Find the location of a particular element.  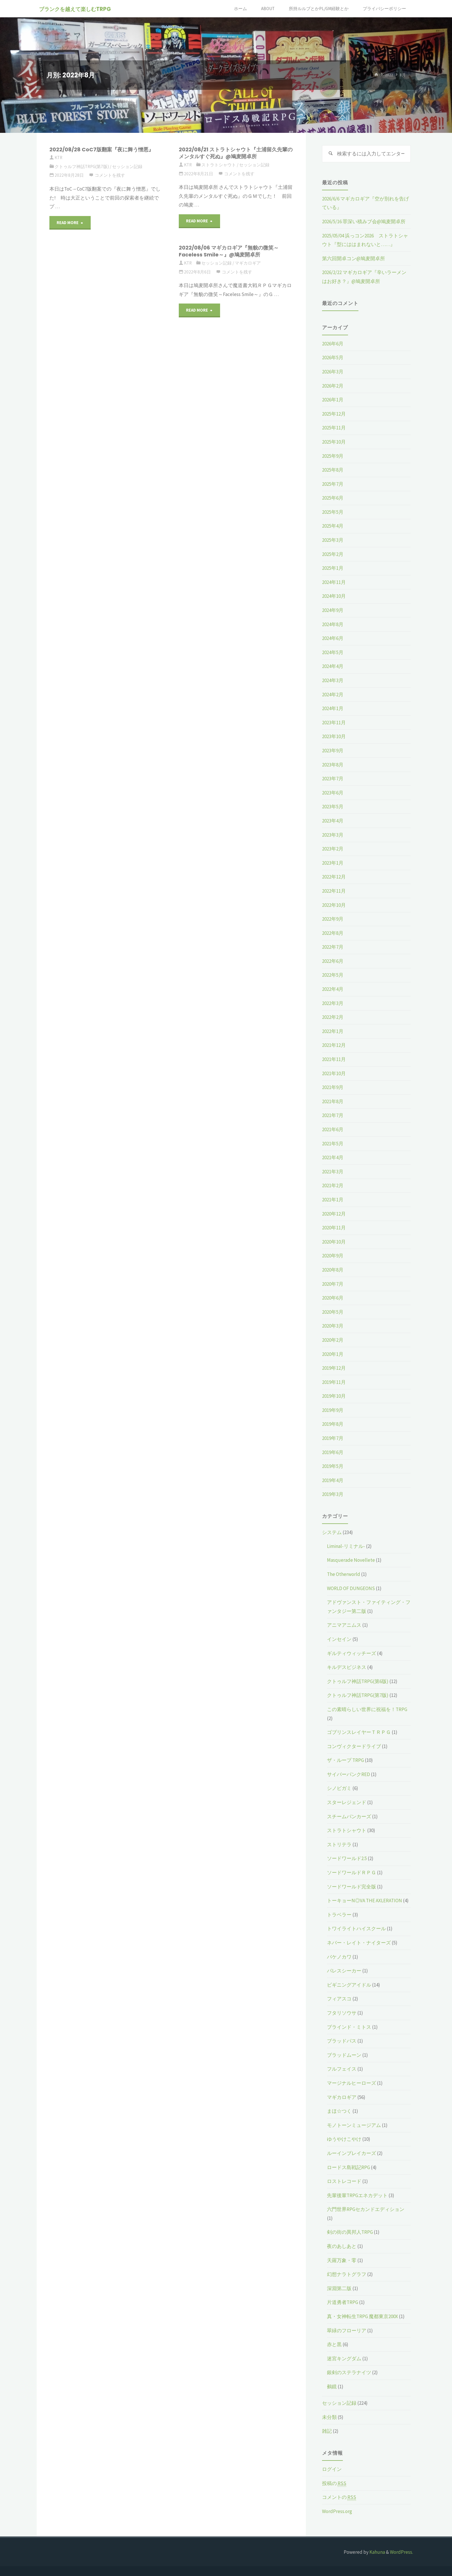

2021年1月 is located at coordinates (332, 1199).